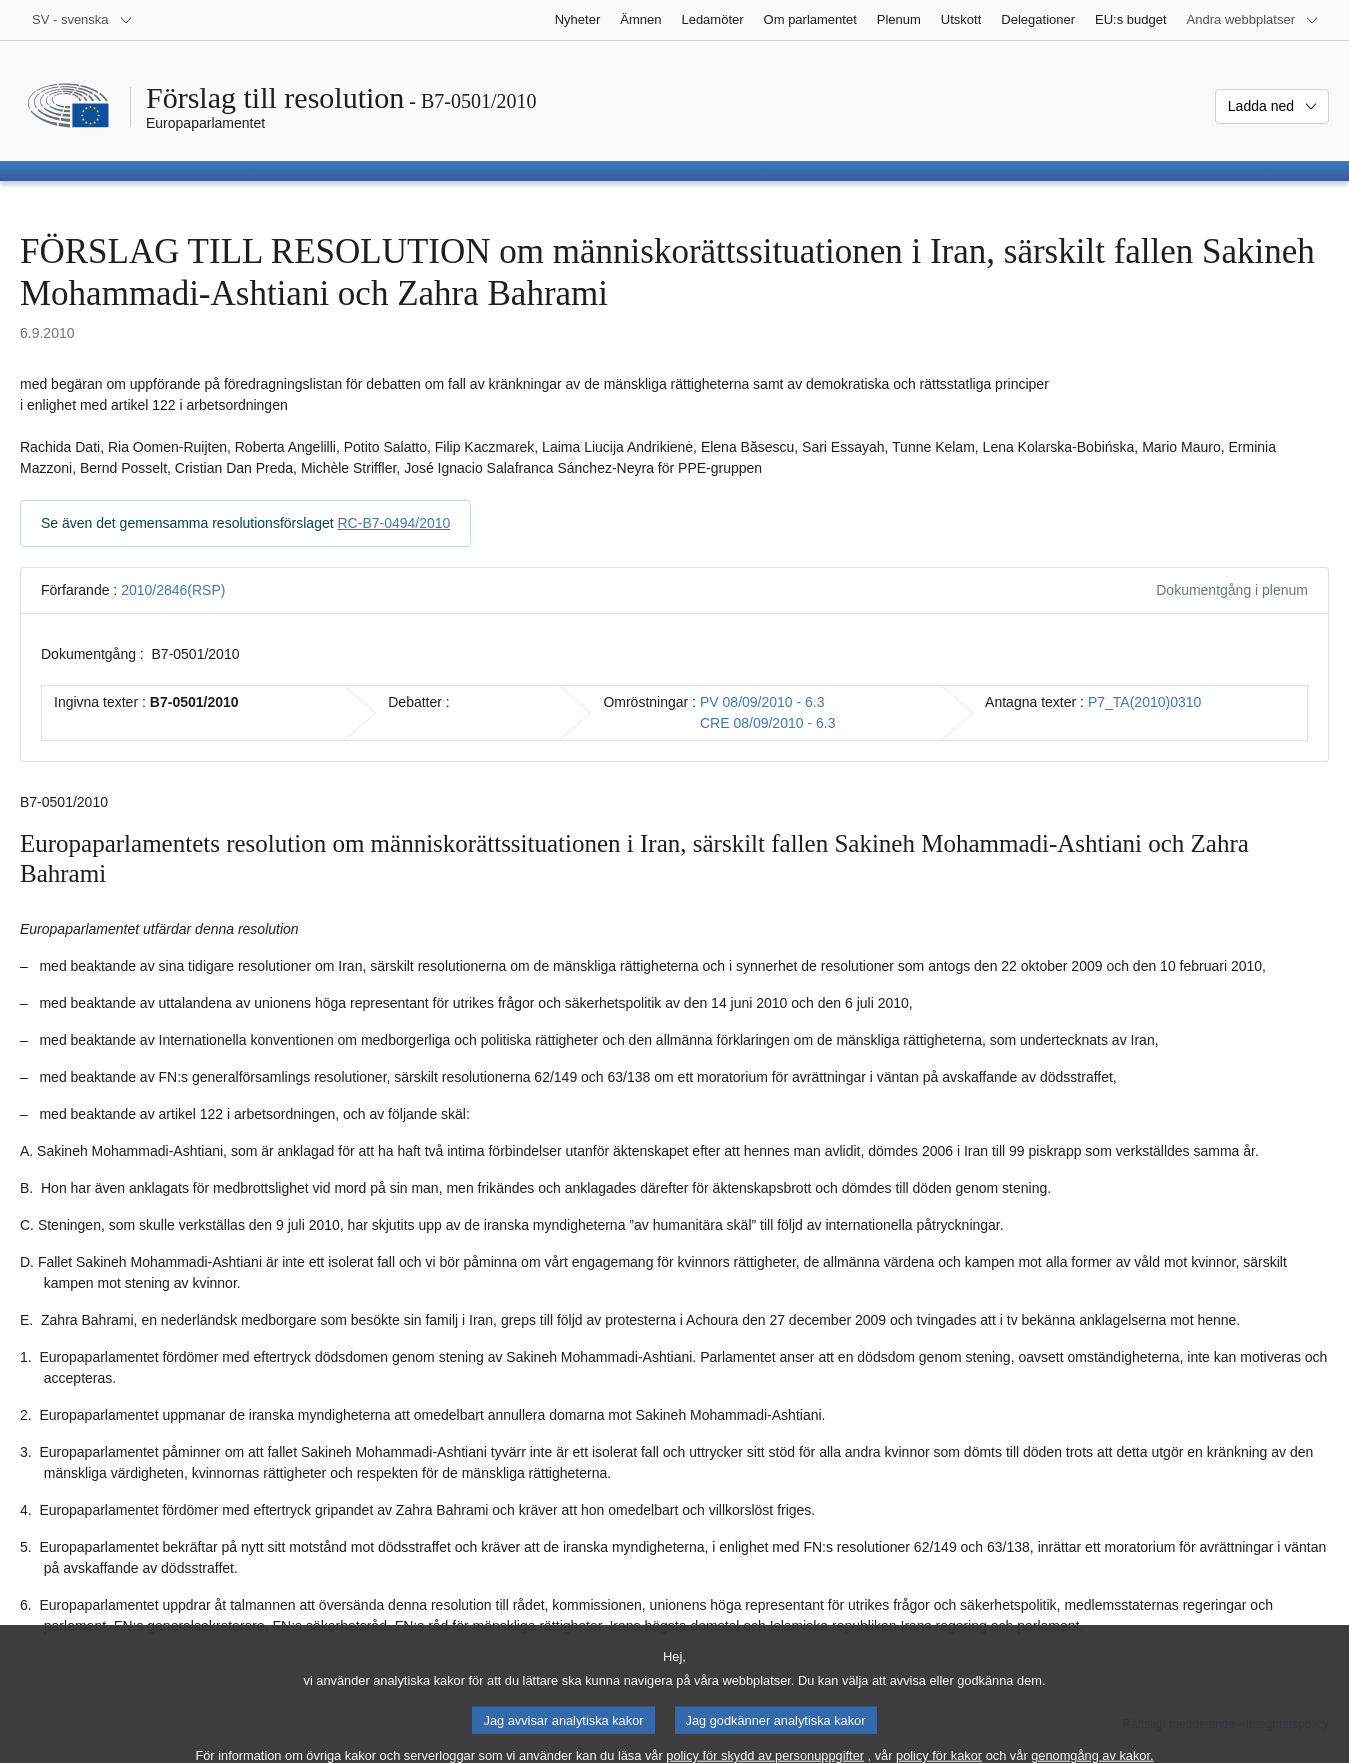 The image size is (1349, 1763). Describe the element at coordinates (394, 523) in the screenshot. I see `RC-B7-0494/2010` at that location.